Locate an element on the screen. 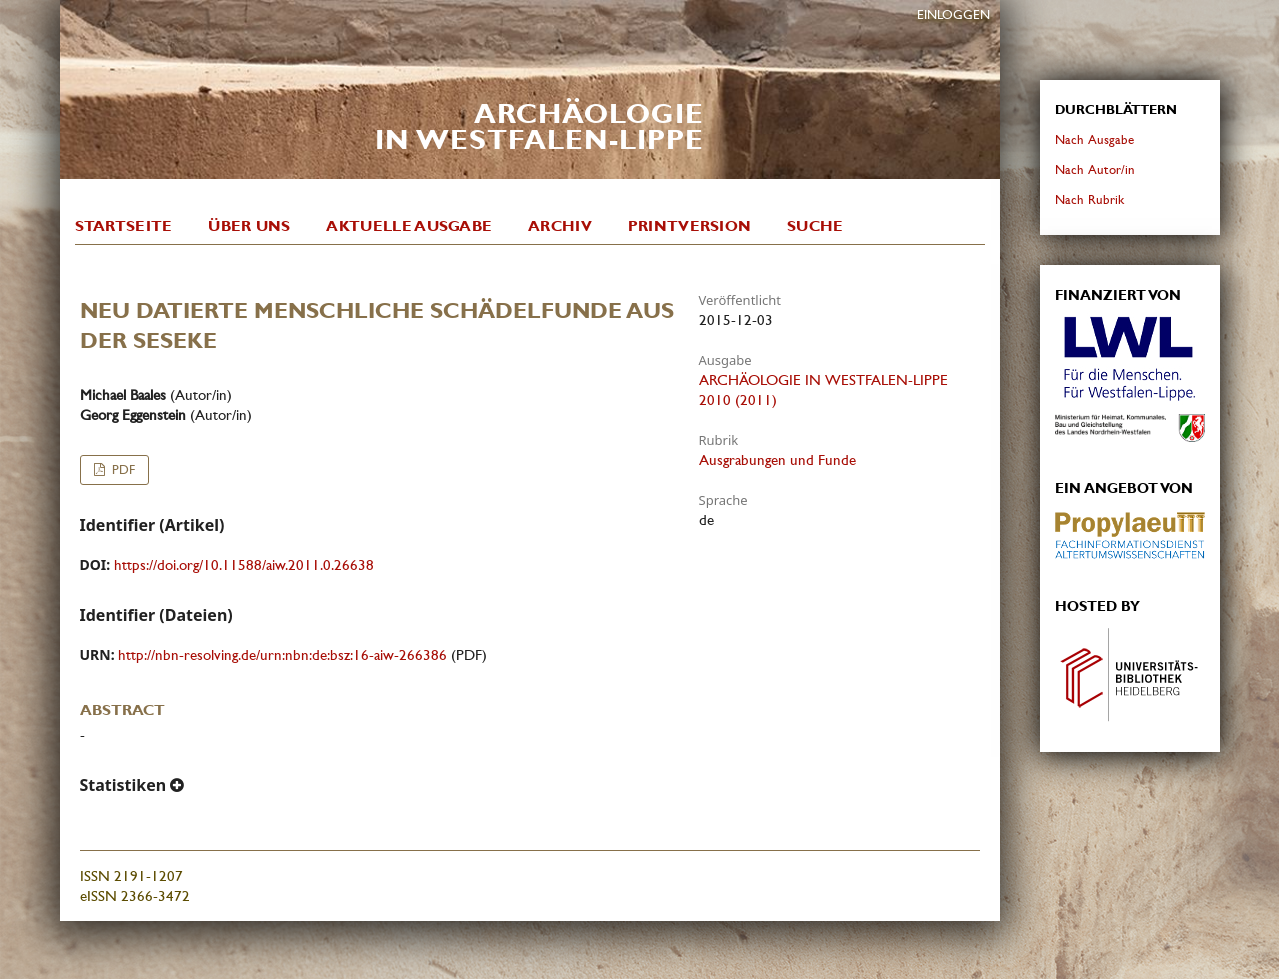  PDF is located at coordinates (121, 469).